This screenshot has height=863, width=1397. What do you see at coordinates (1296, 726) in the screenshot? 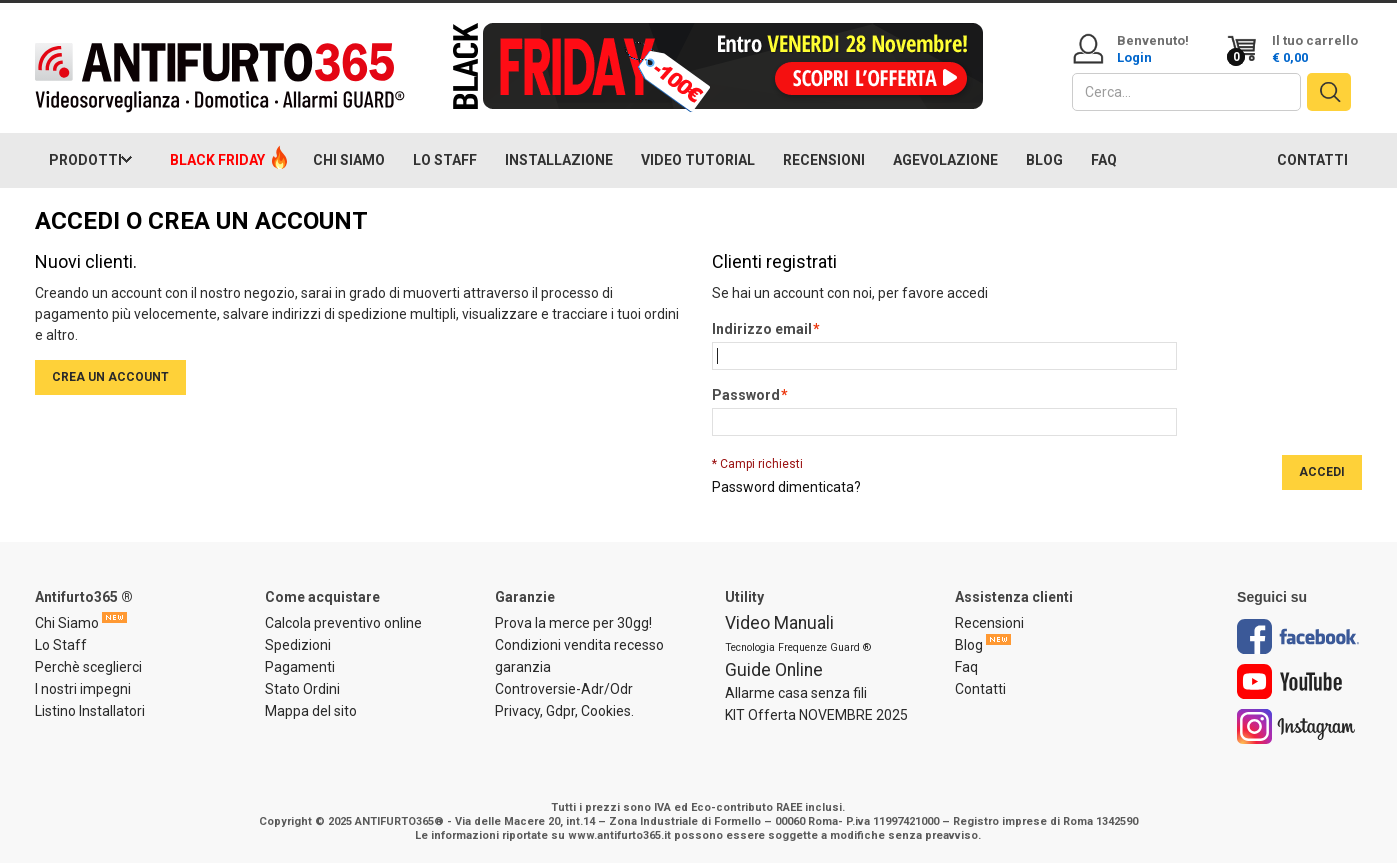
I see `Instagram` at bounding box center [1296, 726].